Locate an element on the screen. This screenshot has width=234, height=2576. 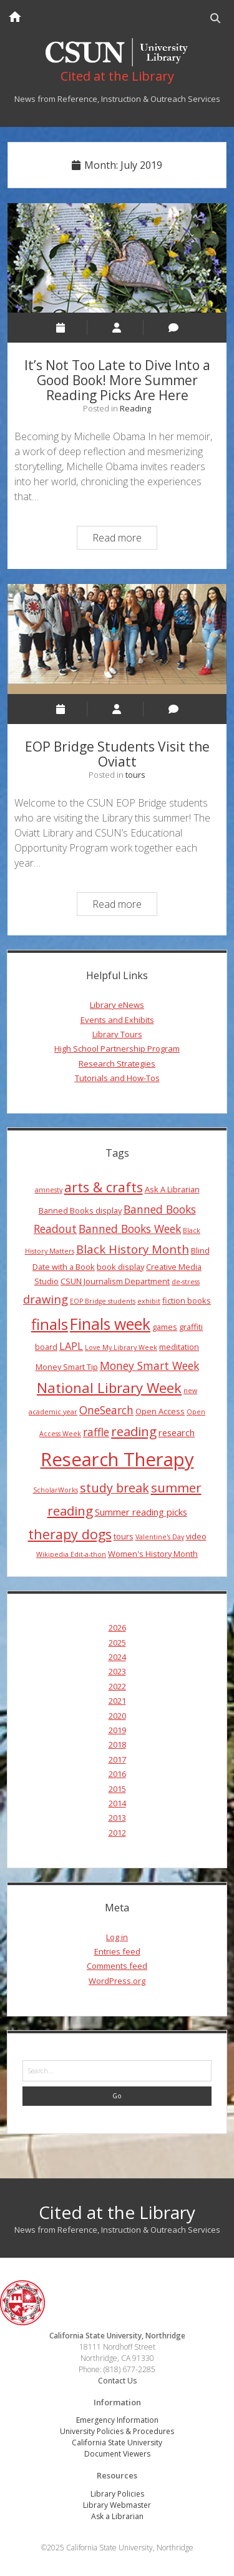
amnesty [amnesty (3 items)] is located at coordinates (48, 1189).